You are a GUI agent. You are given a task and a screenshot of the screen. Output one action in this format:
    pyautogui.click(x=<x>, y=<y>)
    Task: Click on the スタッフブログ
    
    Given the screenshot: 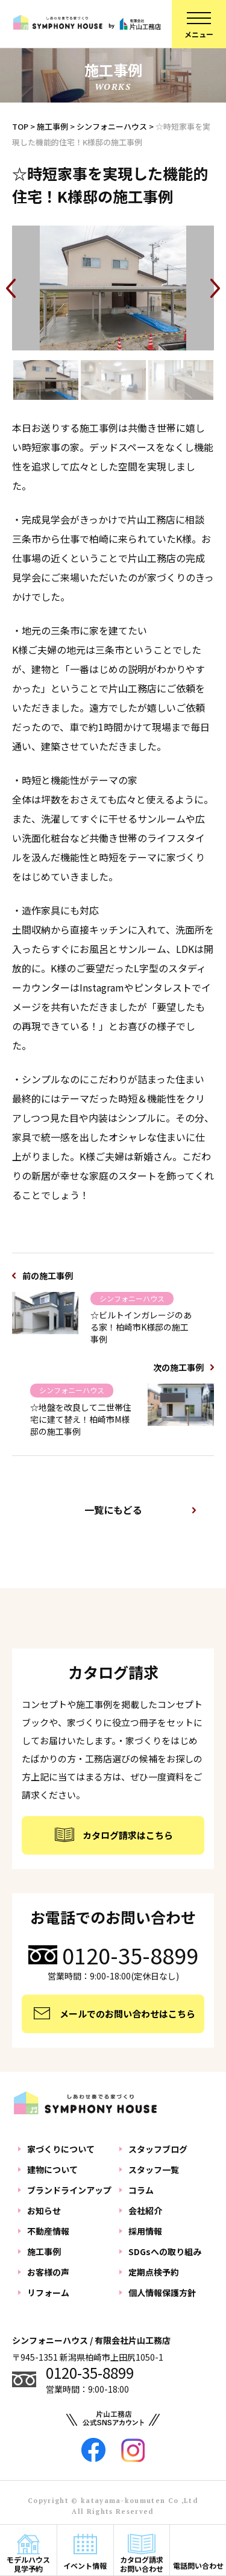 What is the action you would take?
    pyautogui.click(x=157, y=2149)
    